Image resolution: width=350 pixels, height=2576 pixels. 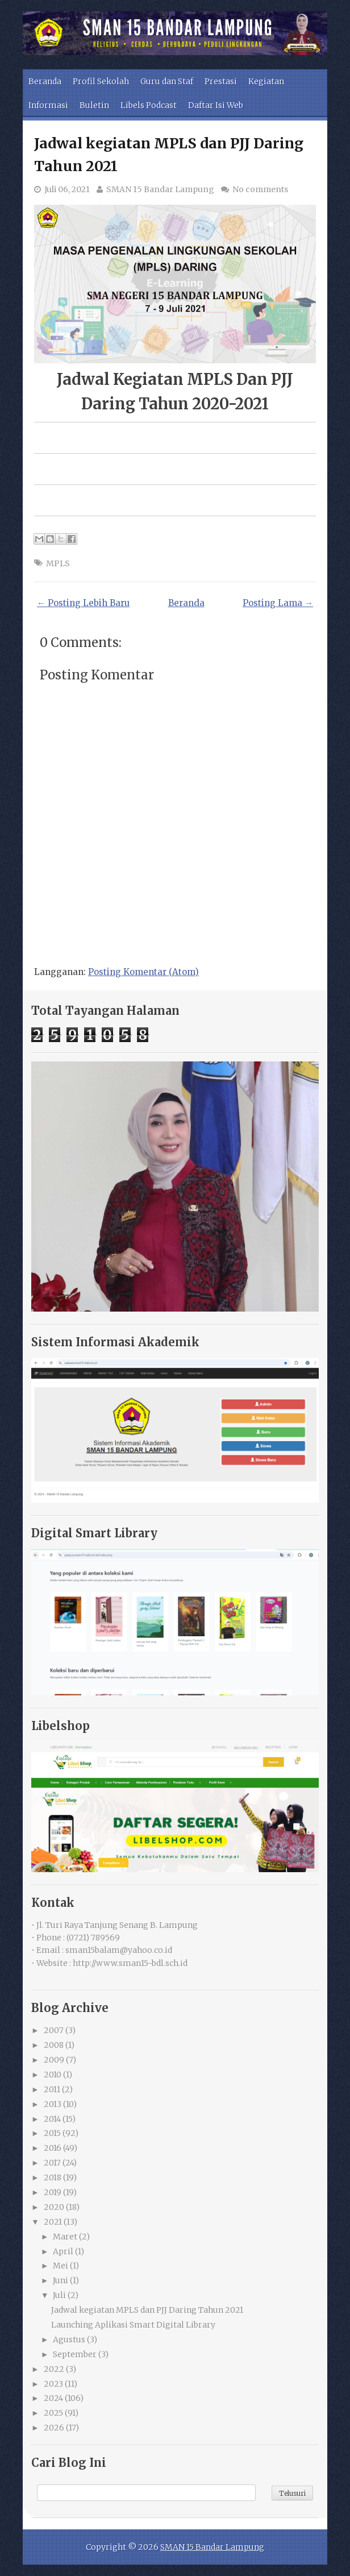 What do you see at coordinates (44, 81) in the screenshot?
I see `Beranda` at bounding box center [44, 81].